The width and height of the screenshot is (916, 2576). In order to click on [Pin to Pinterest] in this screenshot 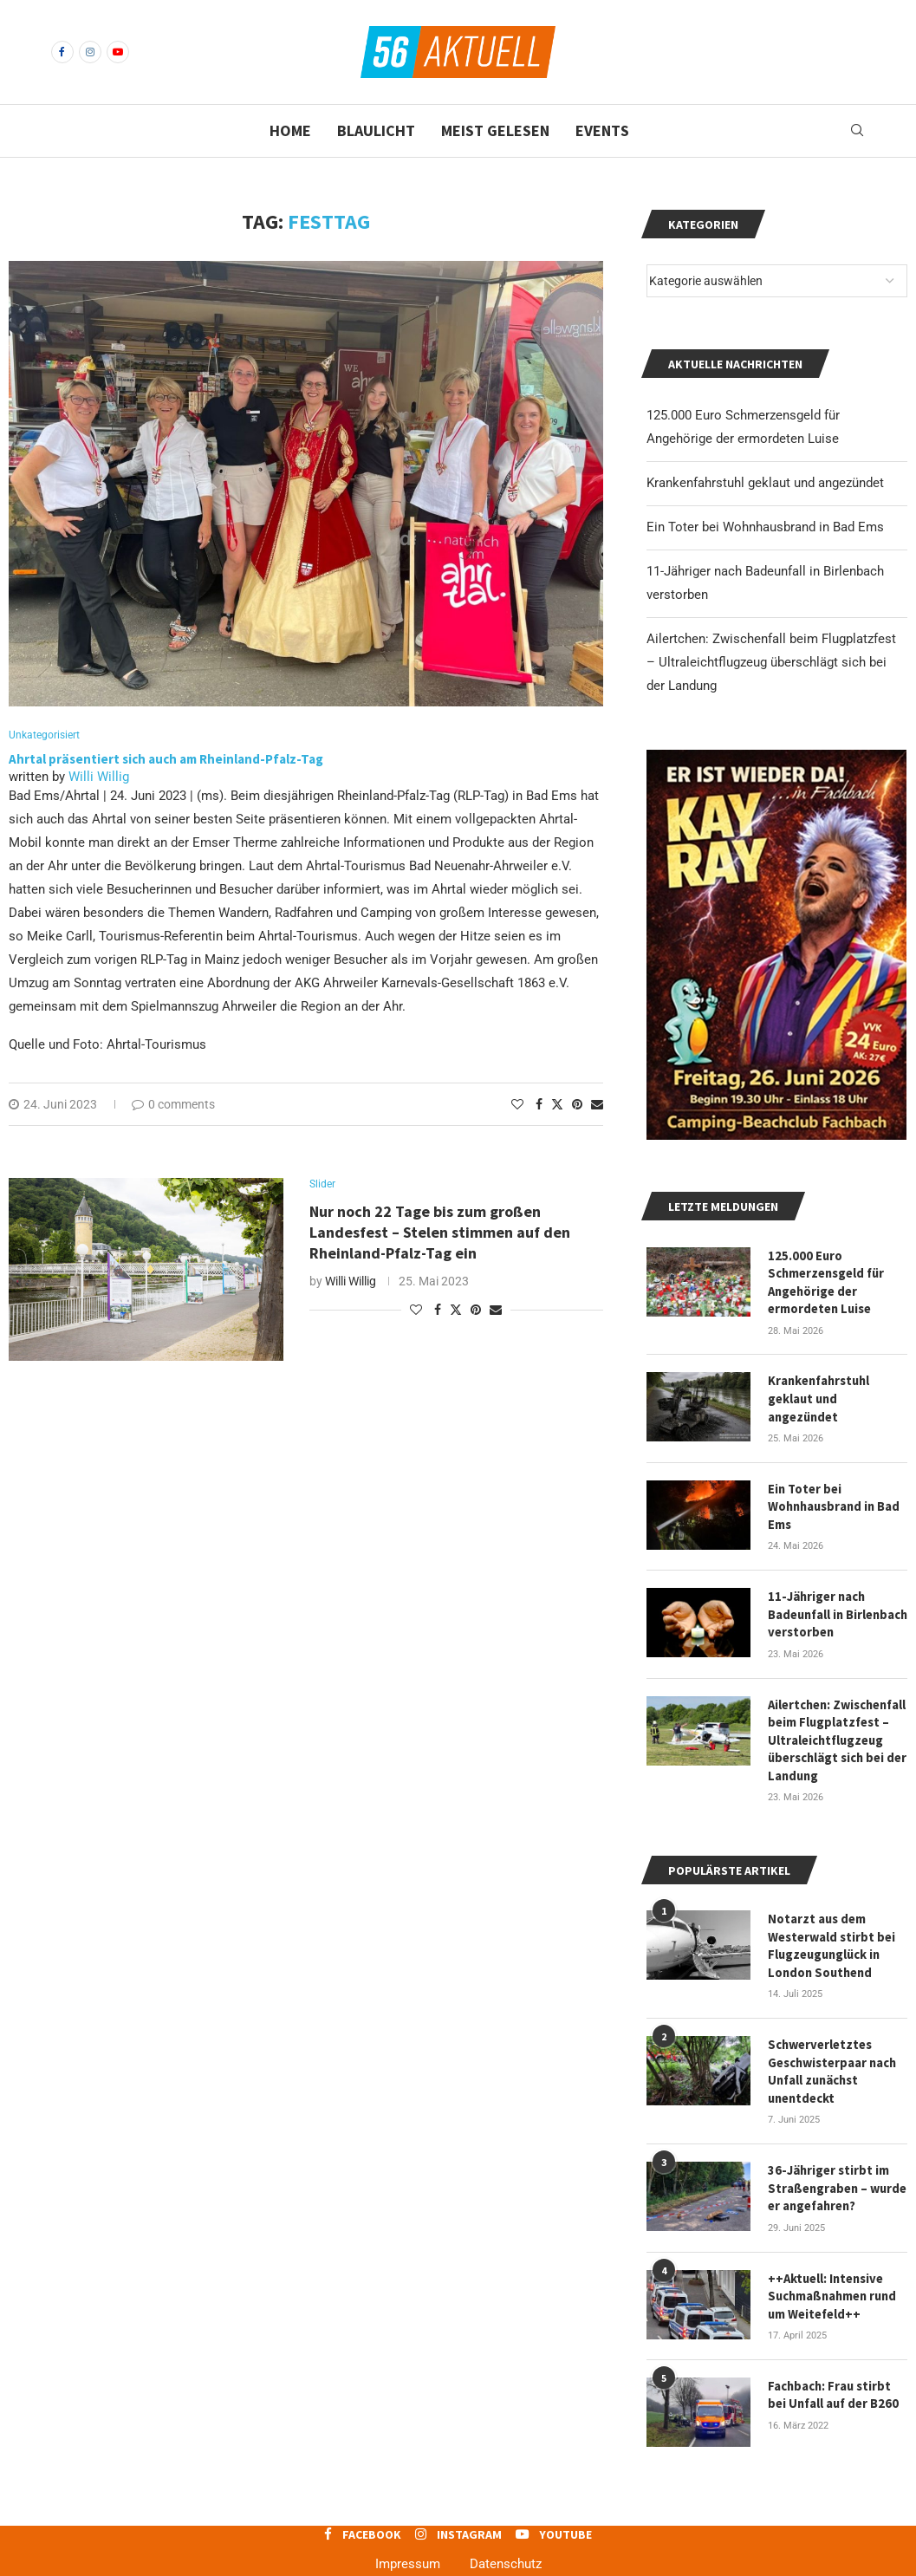, I will do `click(577, 1105)`.